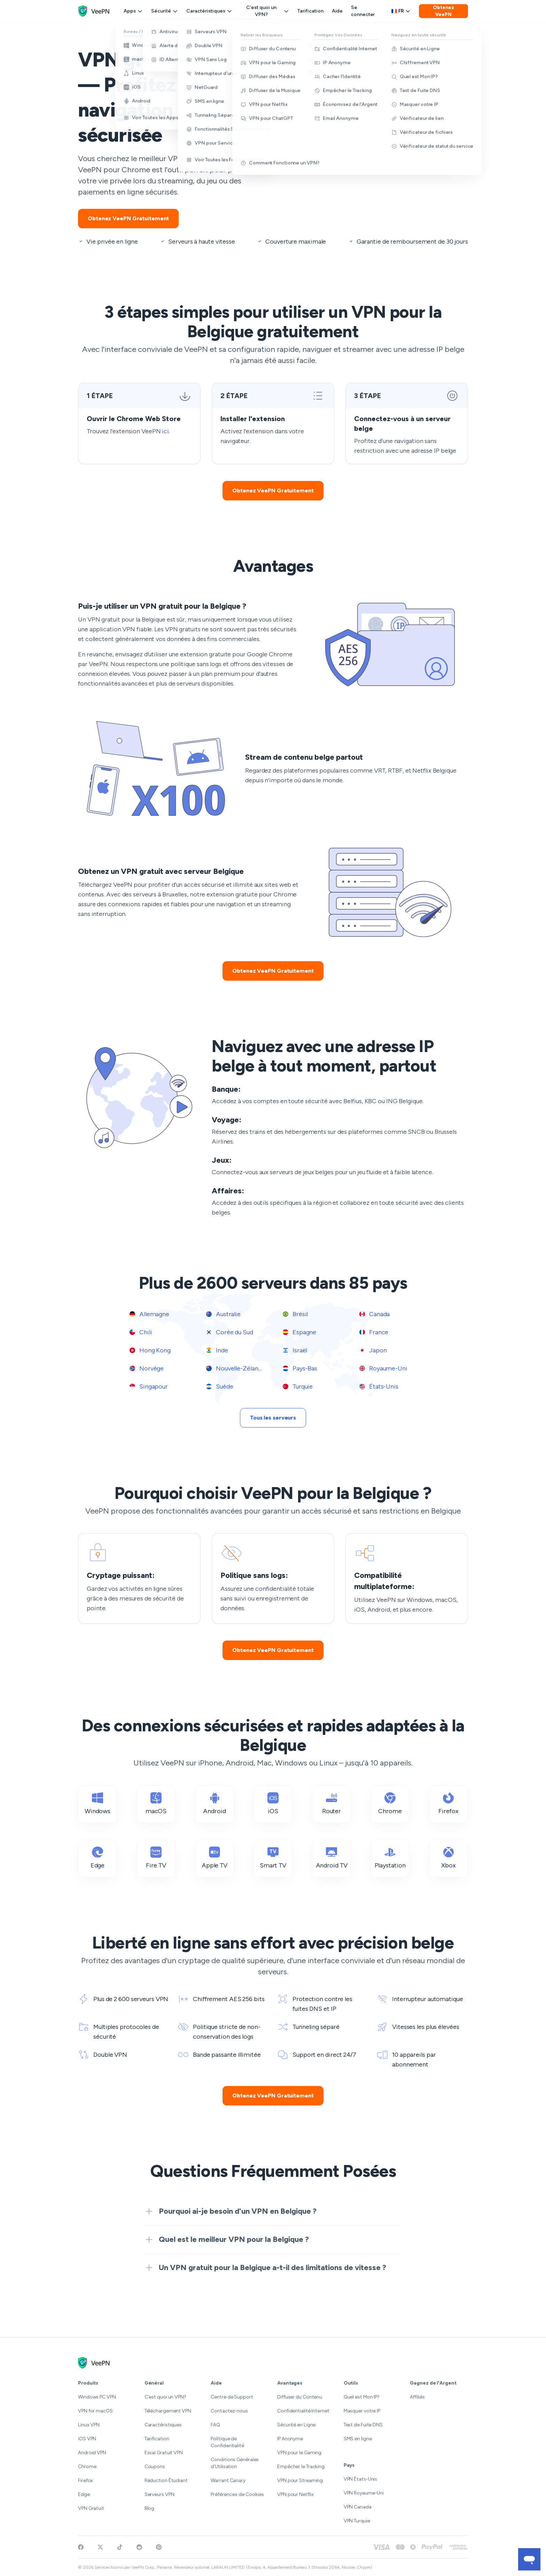 This screenshot has width=546, height=2576. Describe the element at coordinates (141, 1332) in the screenshot. I see `Chili` at that location.